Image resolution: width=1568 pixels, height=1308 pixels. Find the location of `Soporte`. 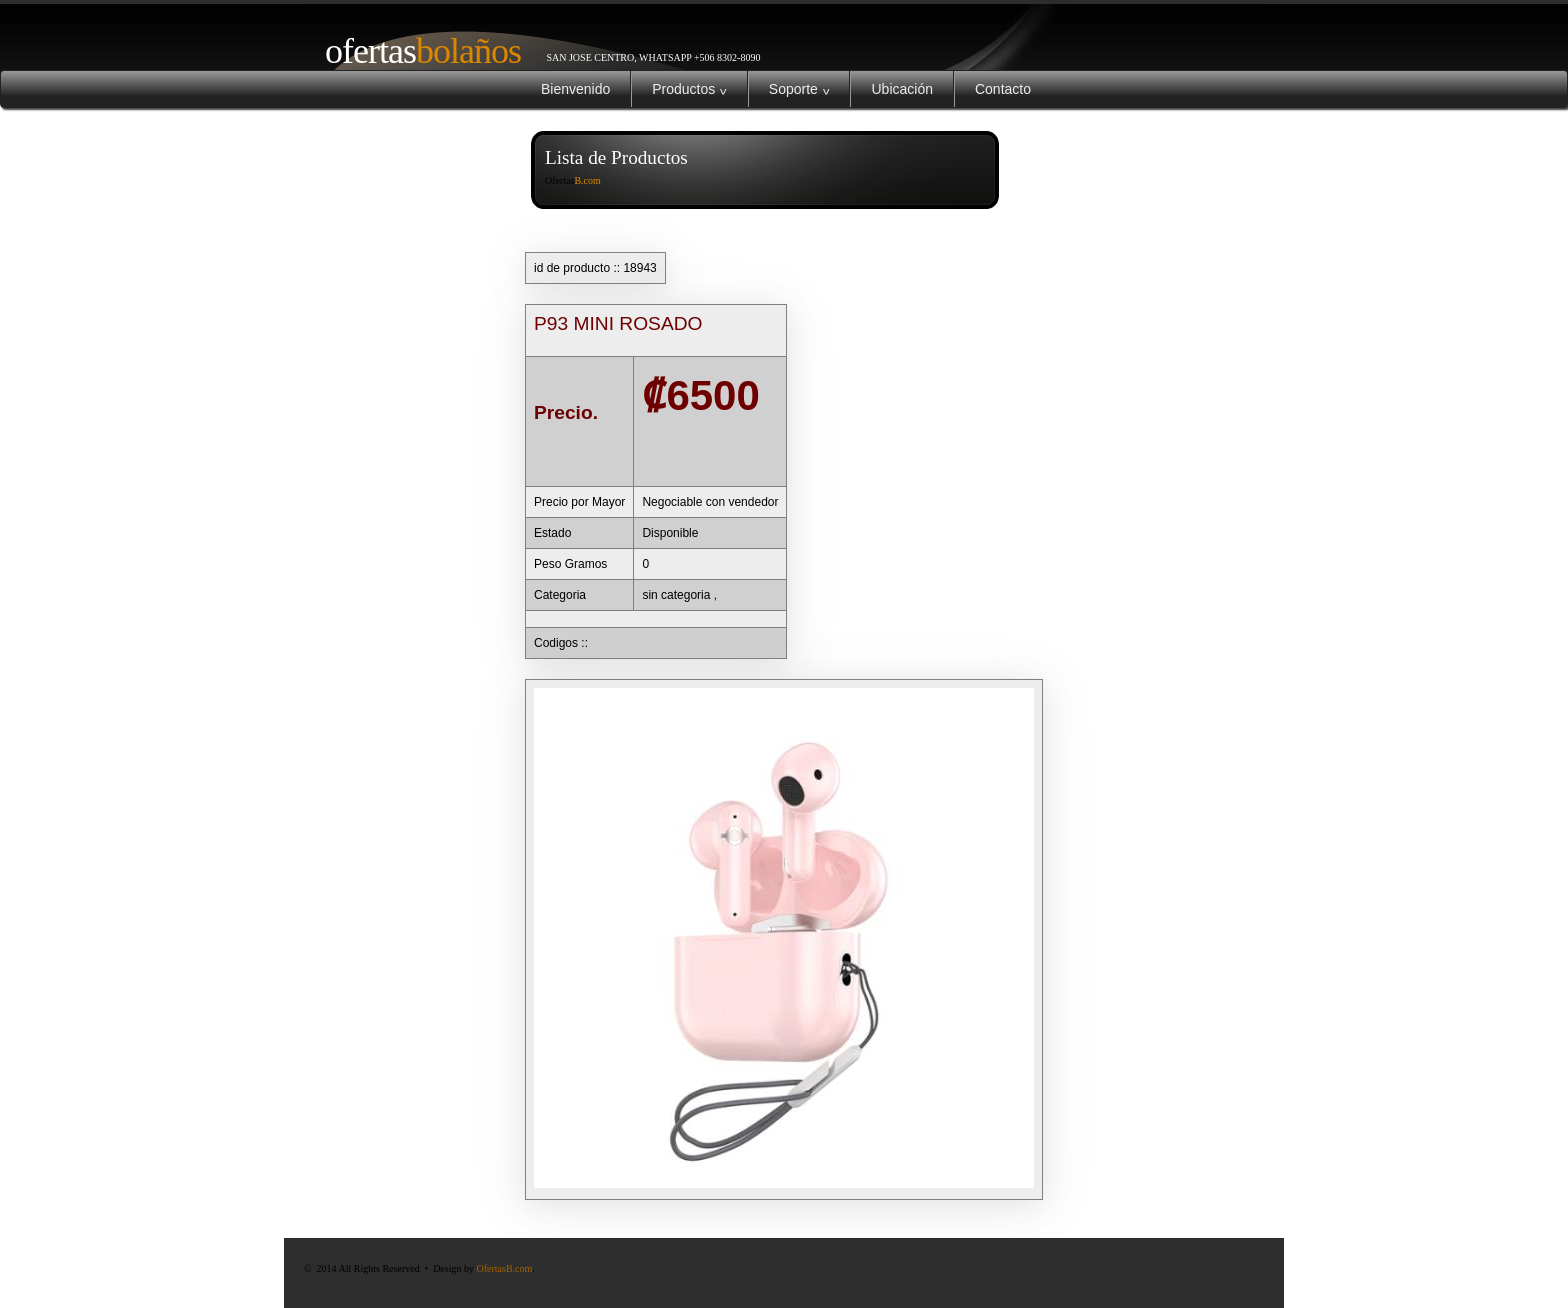

Soporte is located at coordinates (799, 89).